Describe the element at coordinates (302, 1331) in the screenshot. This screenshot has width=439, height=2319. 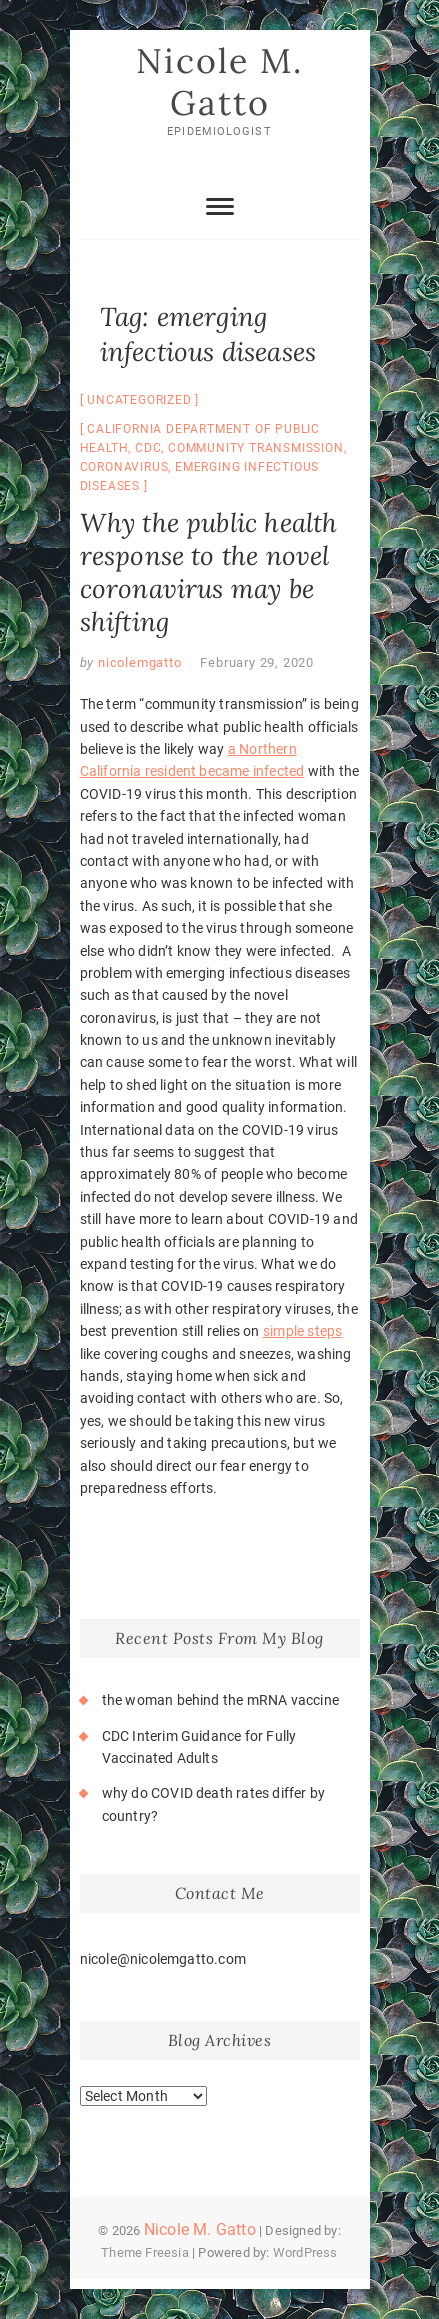
I see `simple steps` at that location.